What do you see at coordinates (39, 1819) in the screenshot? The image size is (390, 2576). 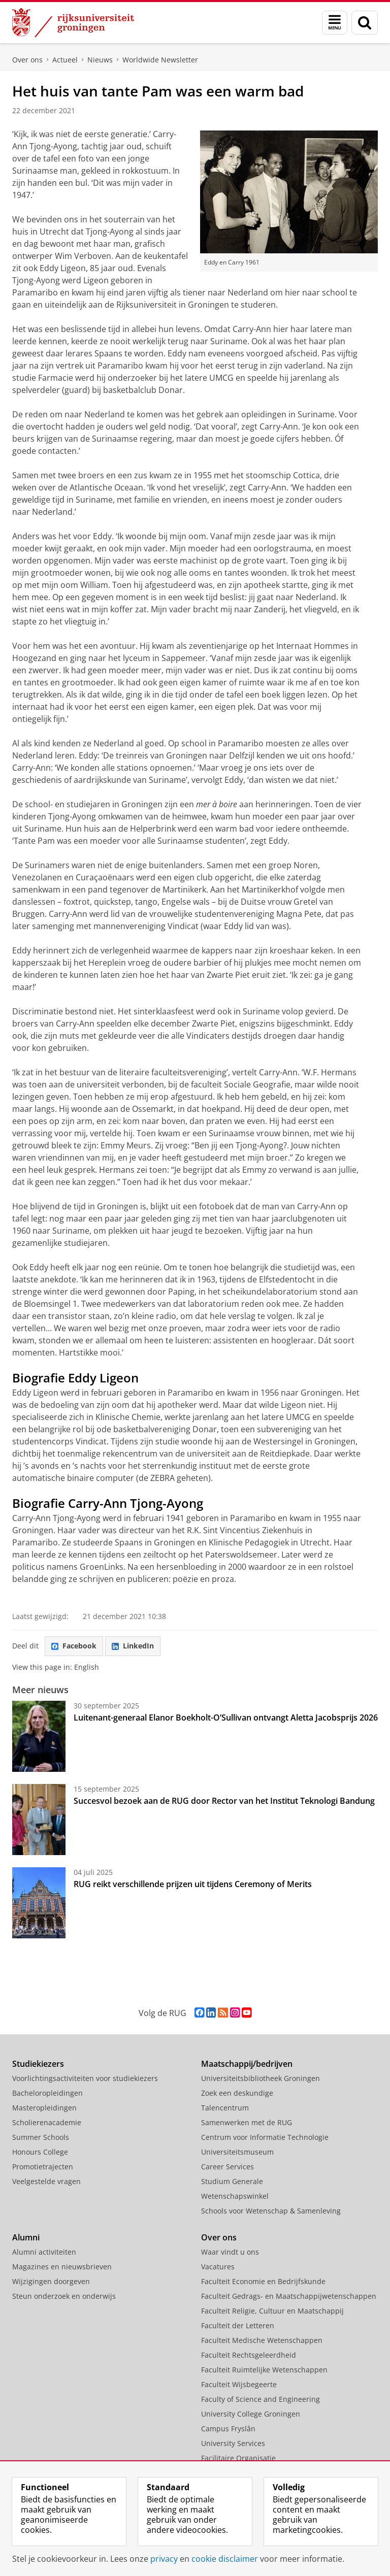 I see `[Succesvol bezoek aan de RUG door Rector van het Institut Teknologi Bandung]` at bounding box center [39, 1819].